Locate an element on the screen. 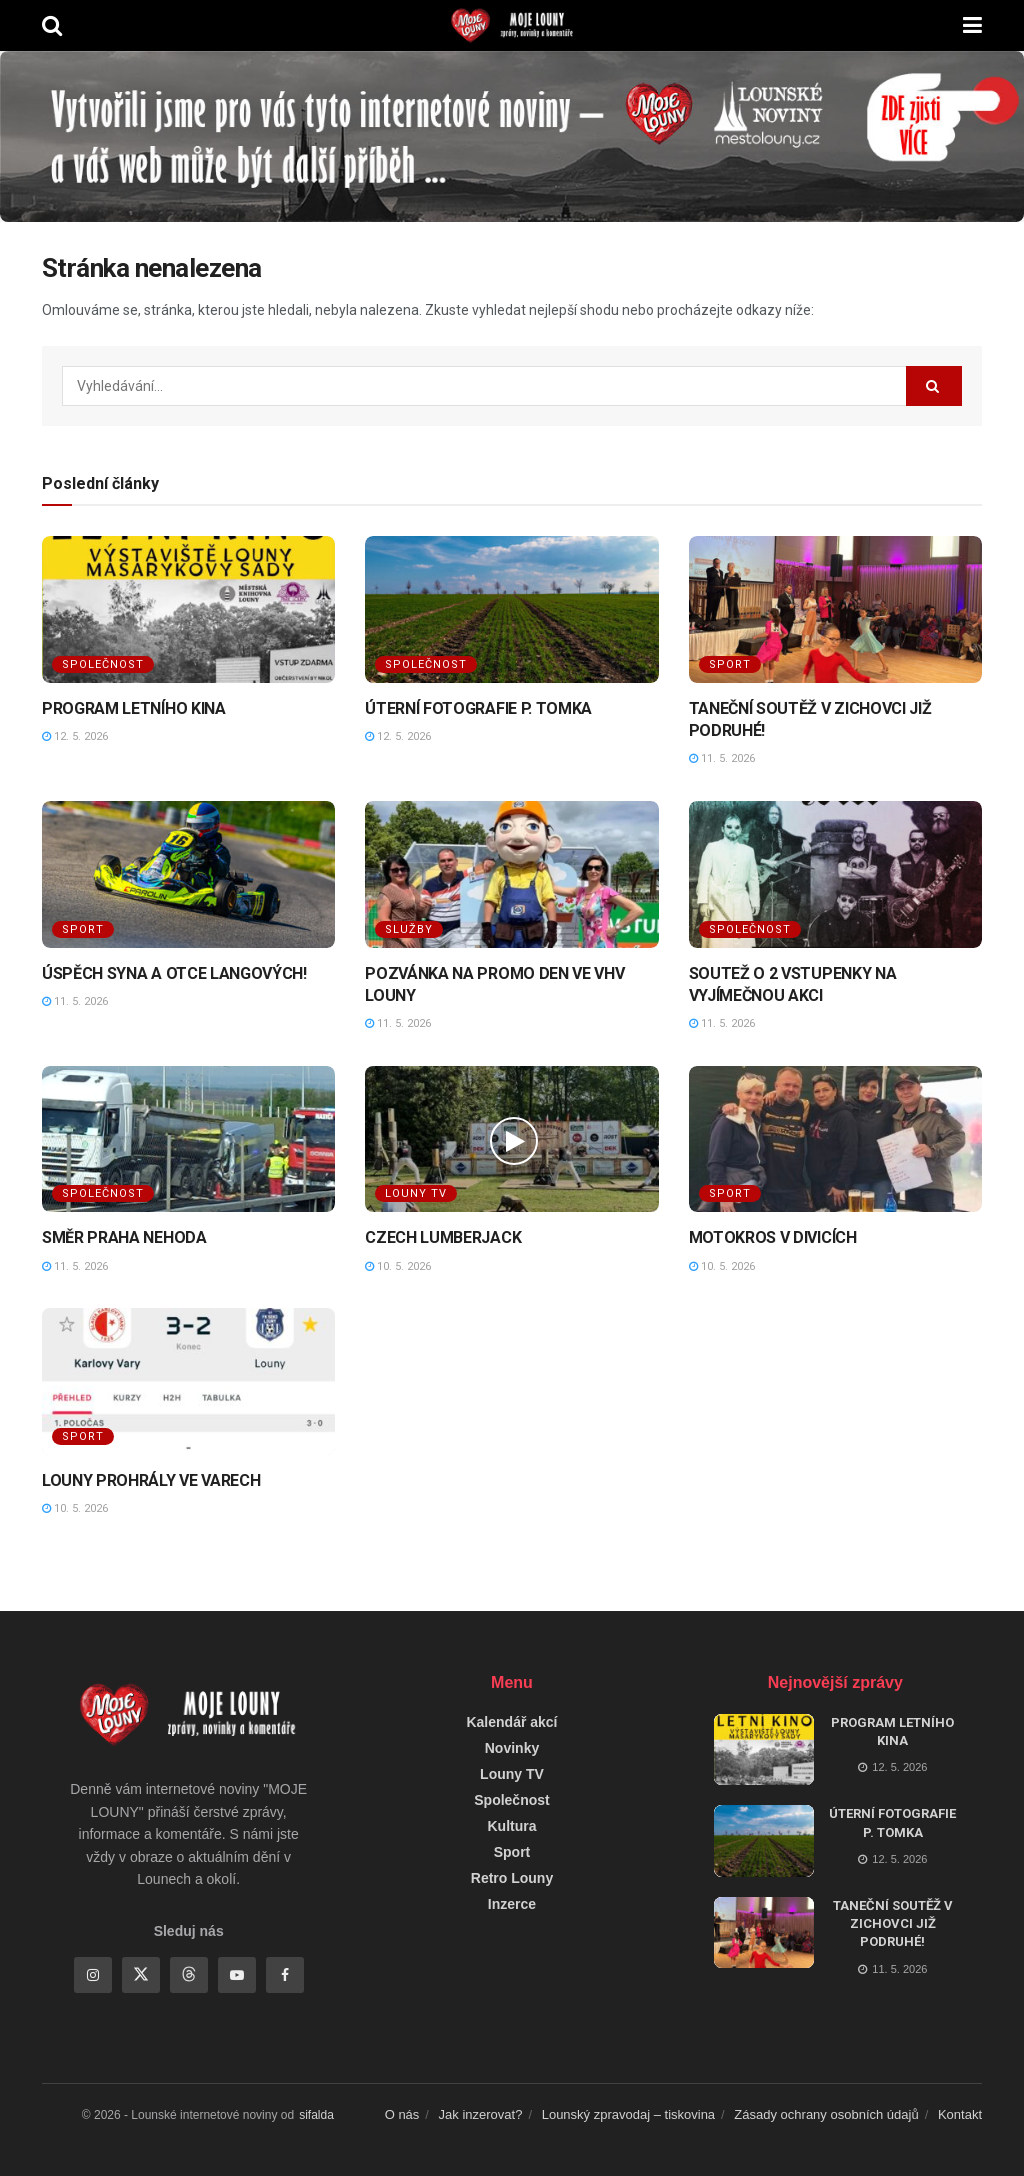 This screenshot has height=2176, width=1024. [Find us on Youtube] is located at coordinates (237, 1975).